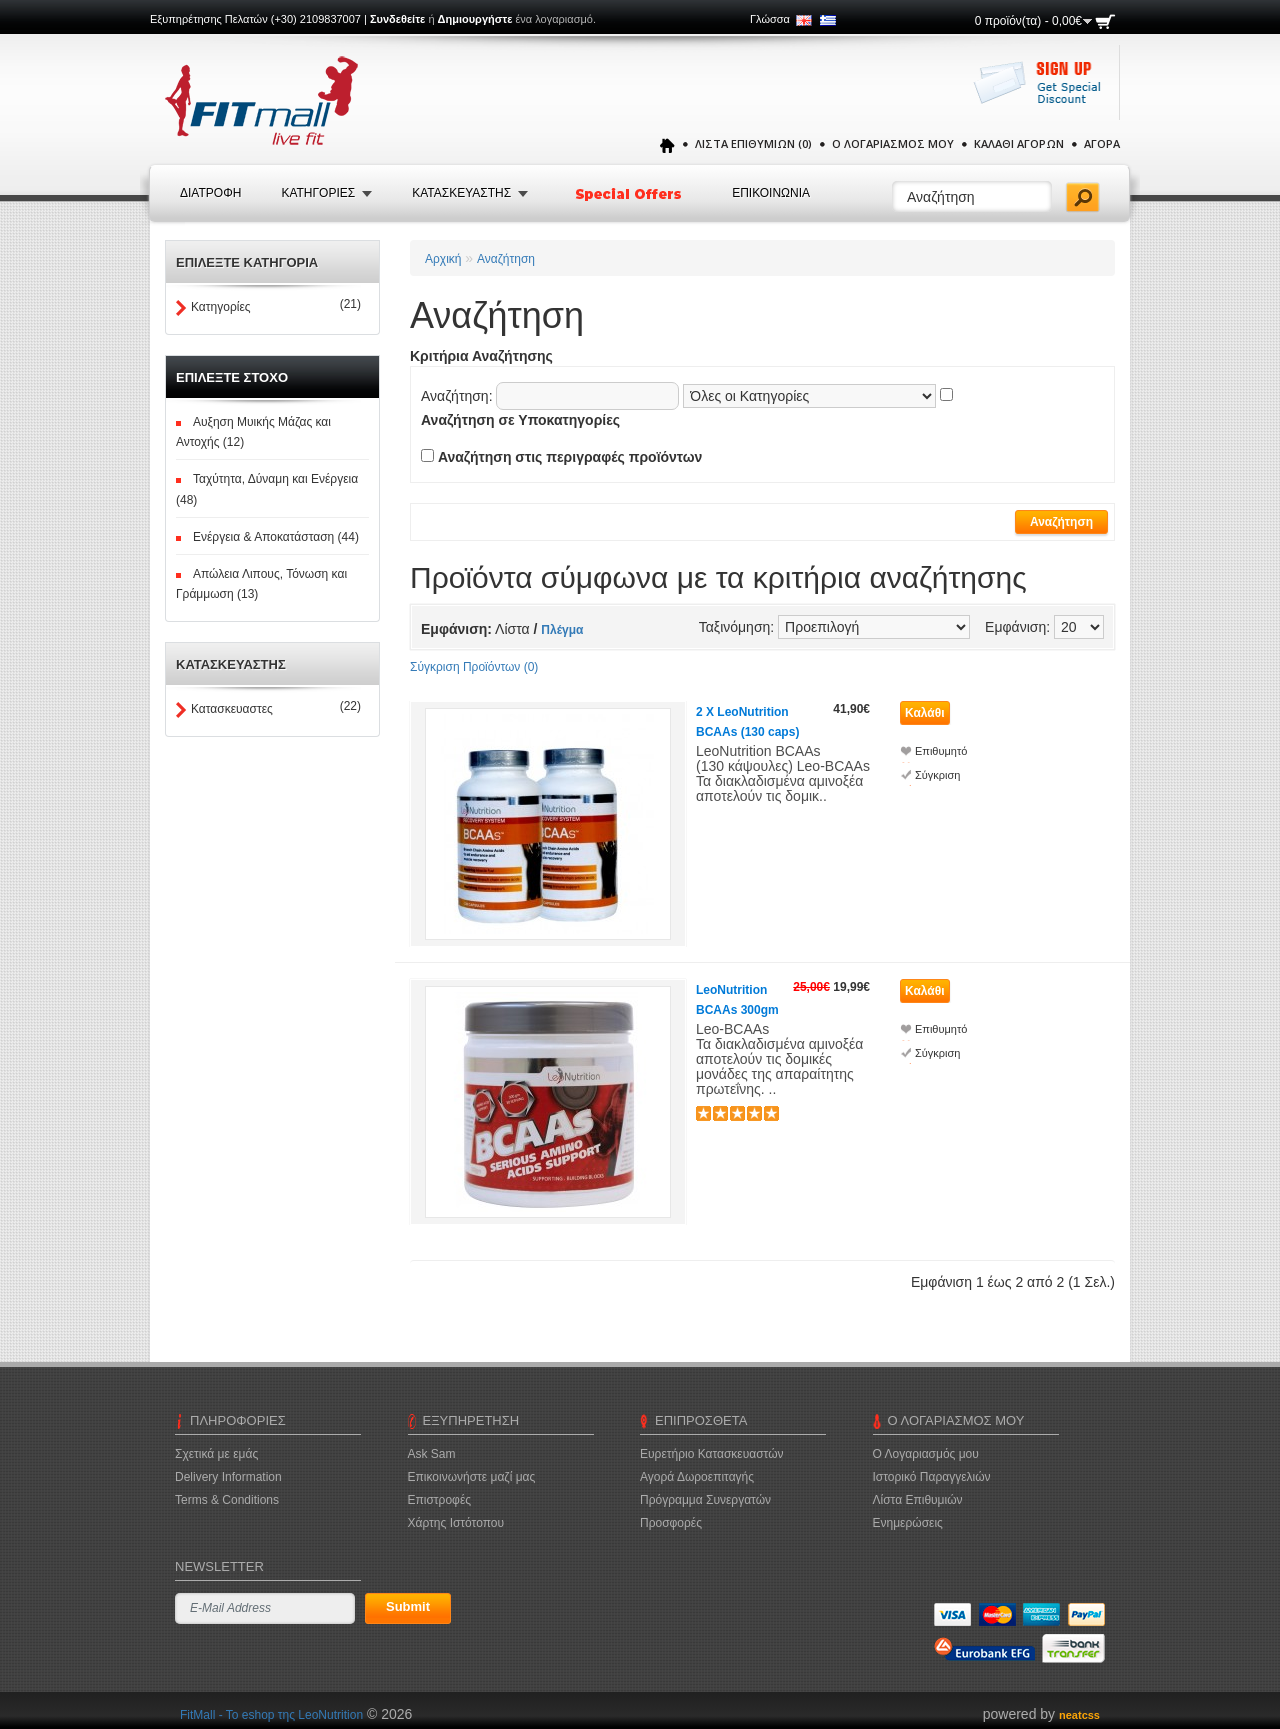 The image size is (1280, 1729). Describe the element at coordinates (712, 1454) in the screenshot. I see `Ευρετήριο Κατασκευαστών` at that location.